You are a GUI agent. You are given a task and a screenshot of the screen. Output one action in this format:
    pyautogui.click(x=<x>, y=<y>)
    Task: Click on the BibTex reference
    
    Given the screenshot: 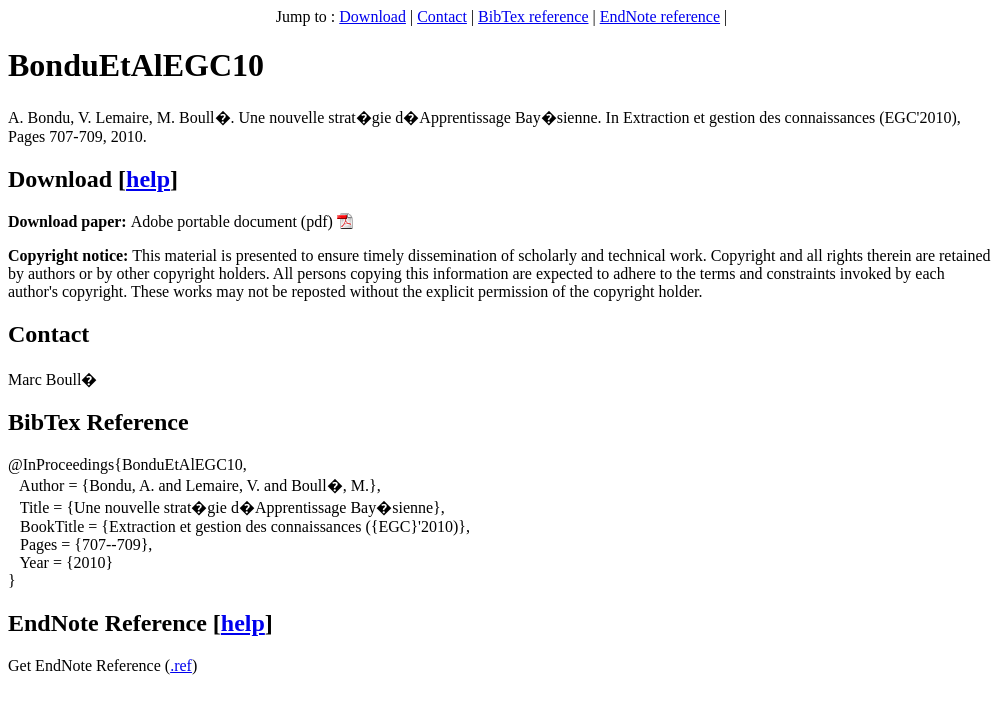 What is the action you would take?
    pyautogui.click(x=533, y=16)
    